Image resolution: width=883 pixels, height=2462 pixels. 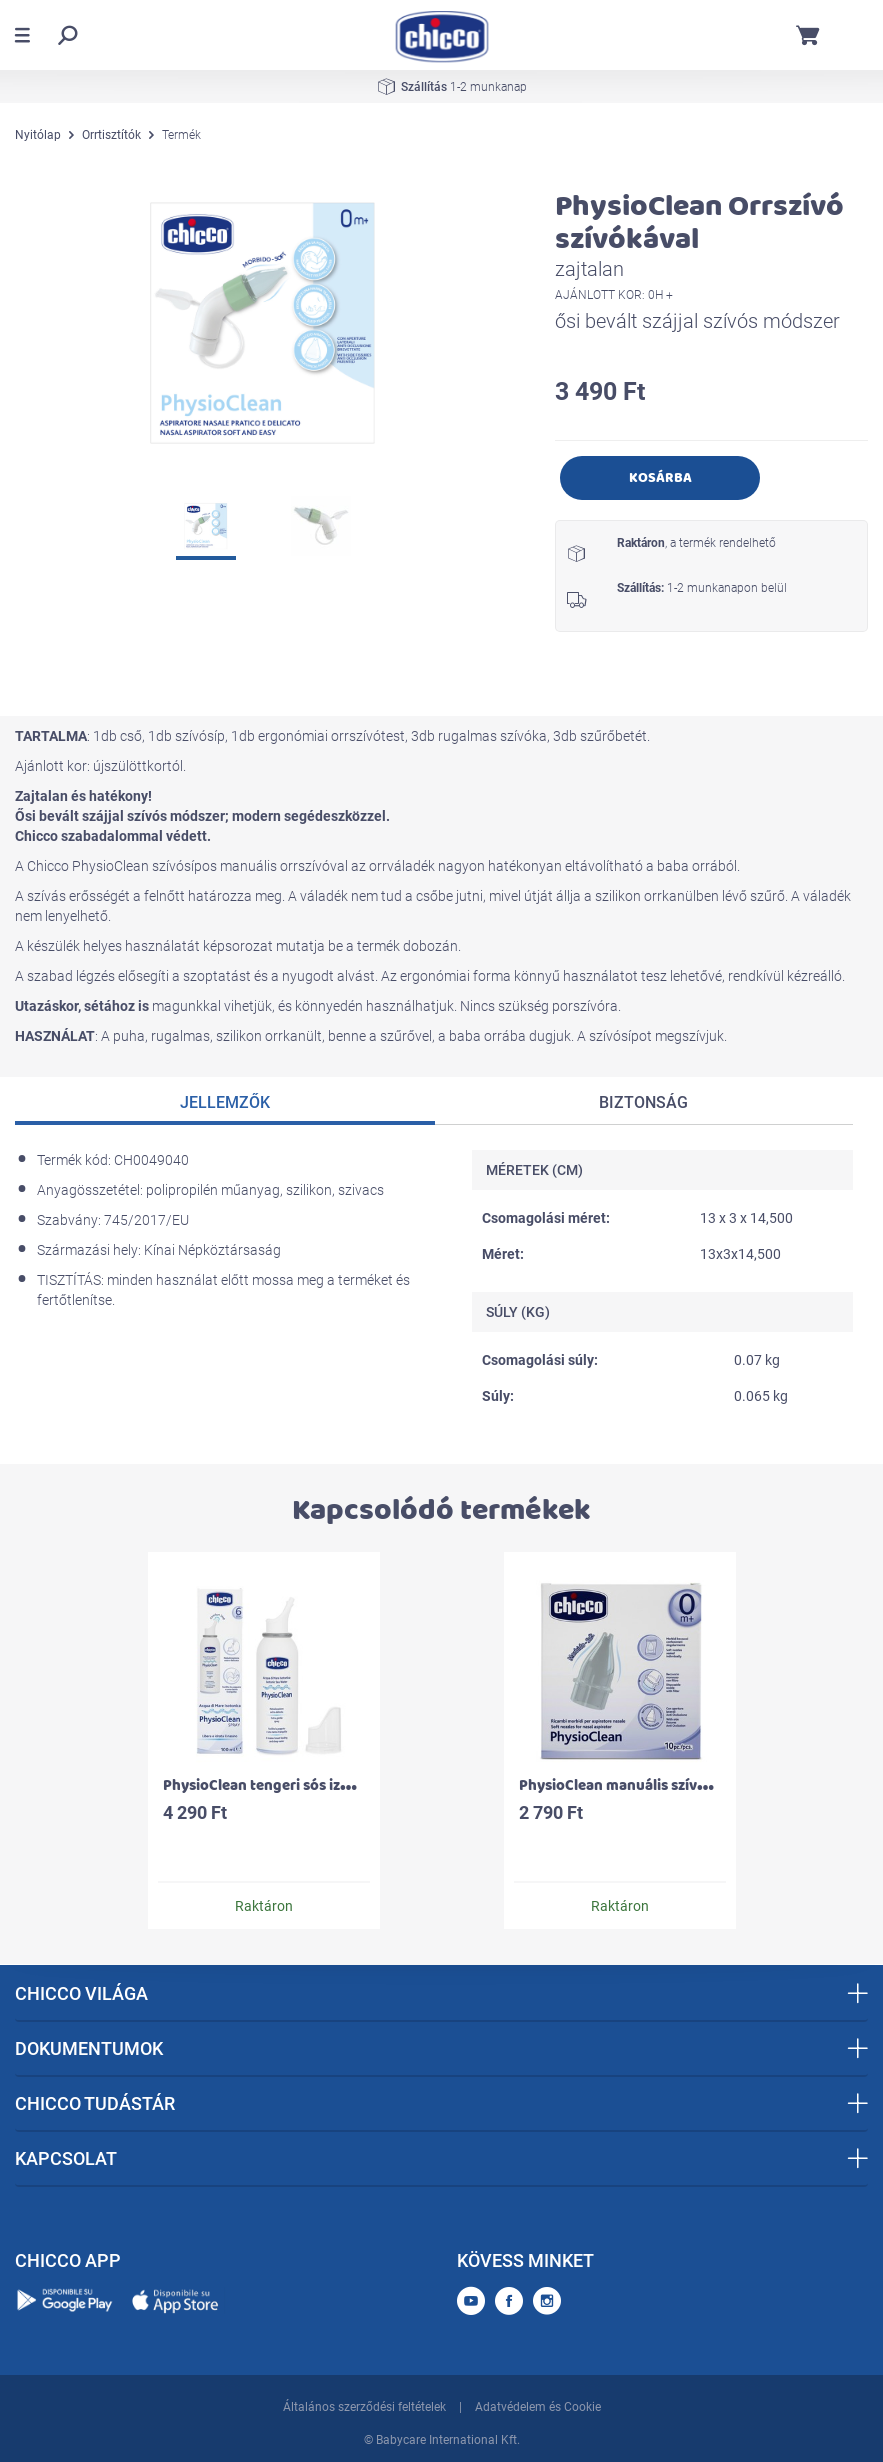 What do you see at coordinates (441, 1993) in the screenshot?
I see `CHICCO VILÁGA` at bounding box center [441, 1993].